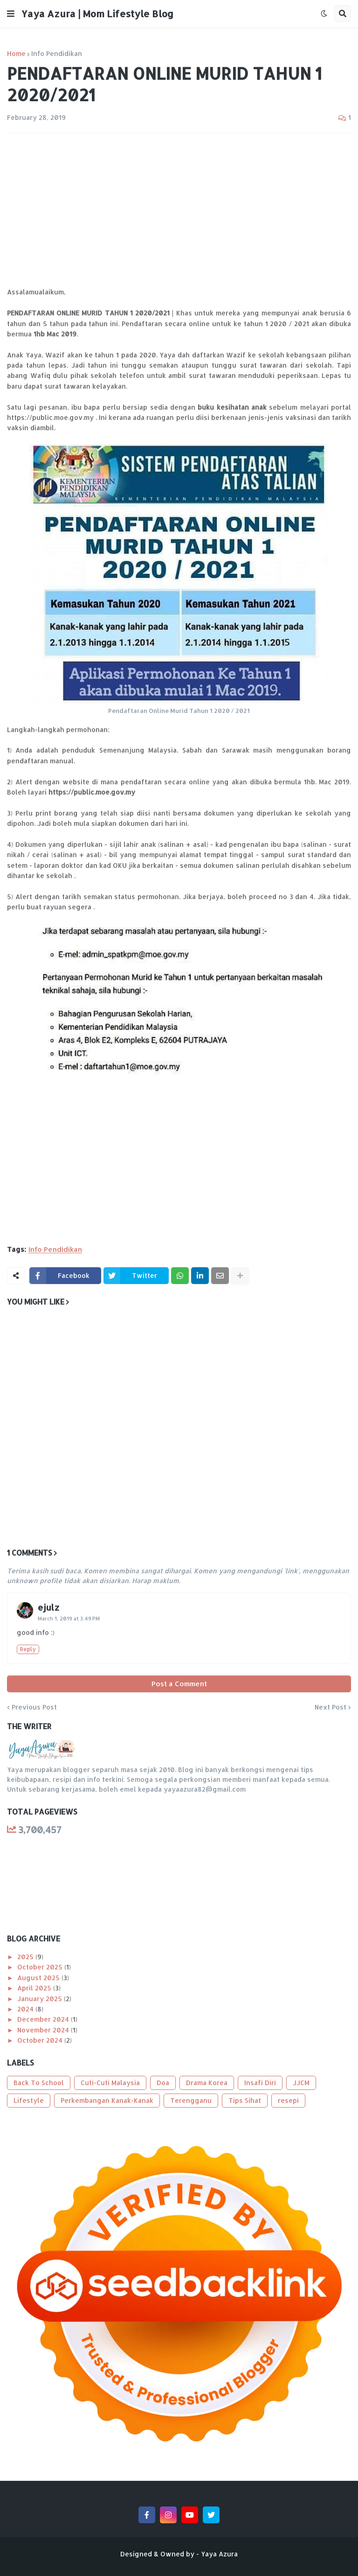 Image resolution: width=358 pixels, height=2576 pixels. What do you see at coordinates (44, 2019) in the screenshot?
I see `December 2024` at bounding box center [44, 2019].